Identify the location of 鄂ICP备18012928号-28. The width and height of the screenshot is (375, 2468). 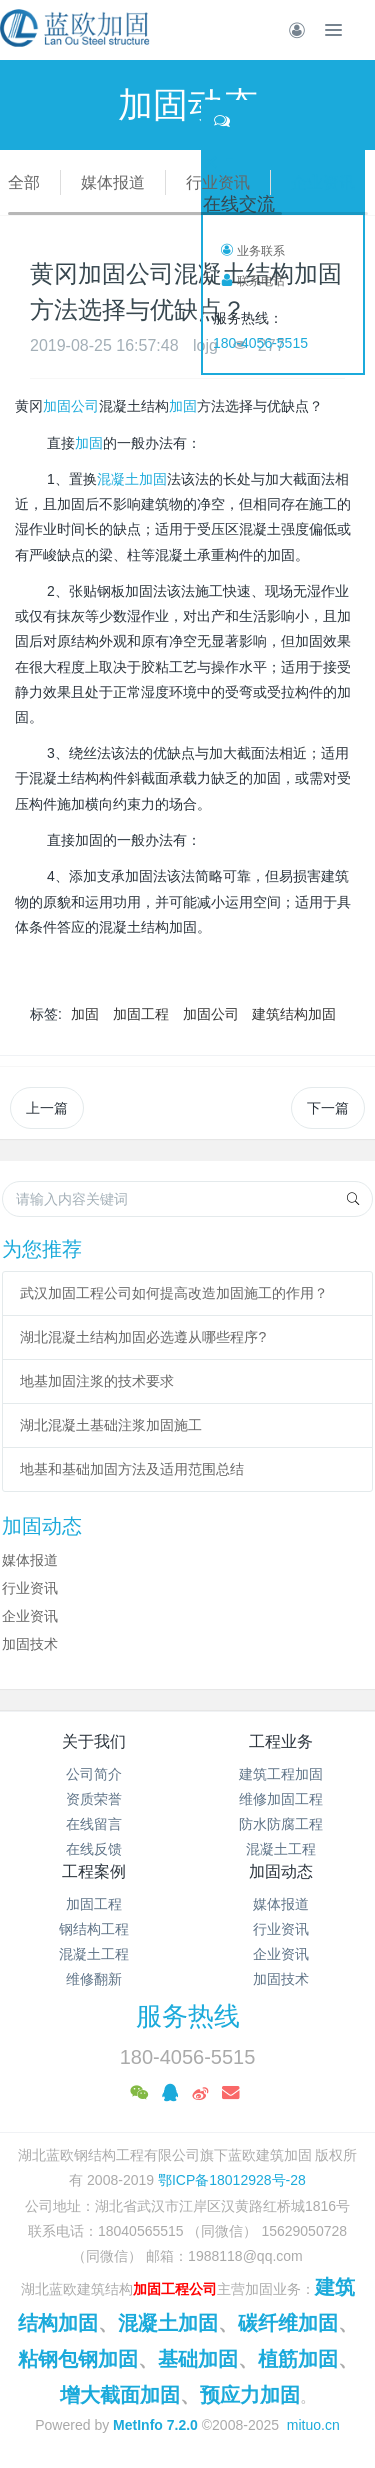
(232, 2180).